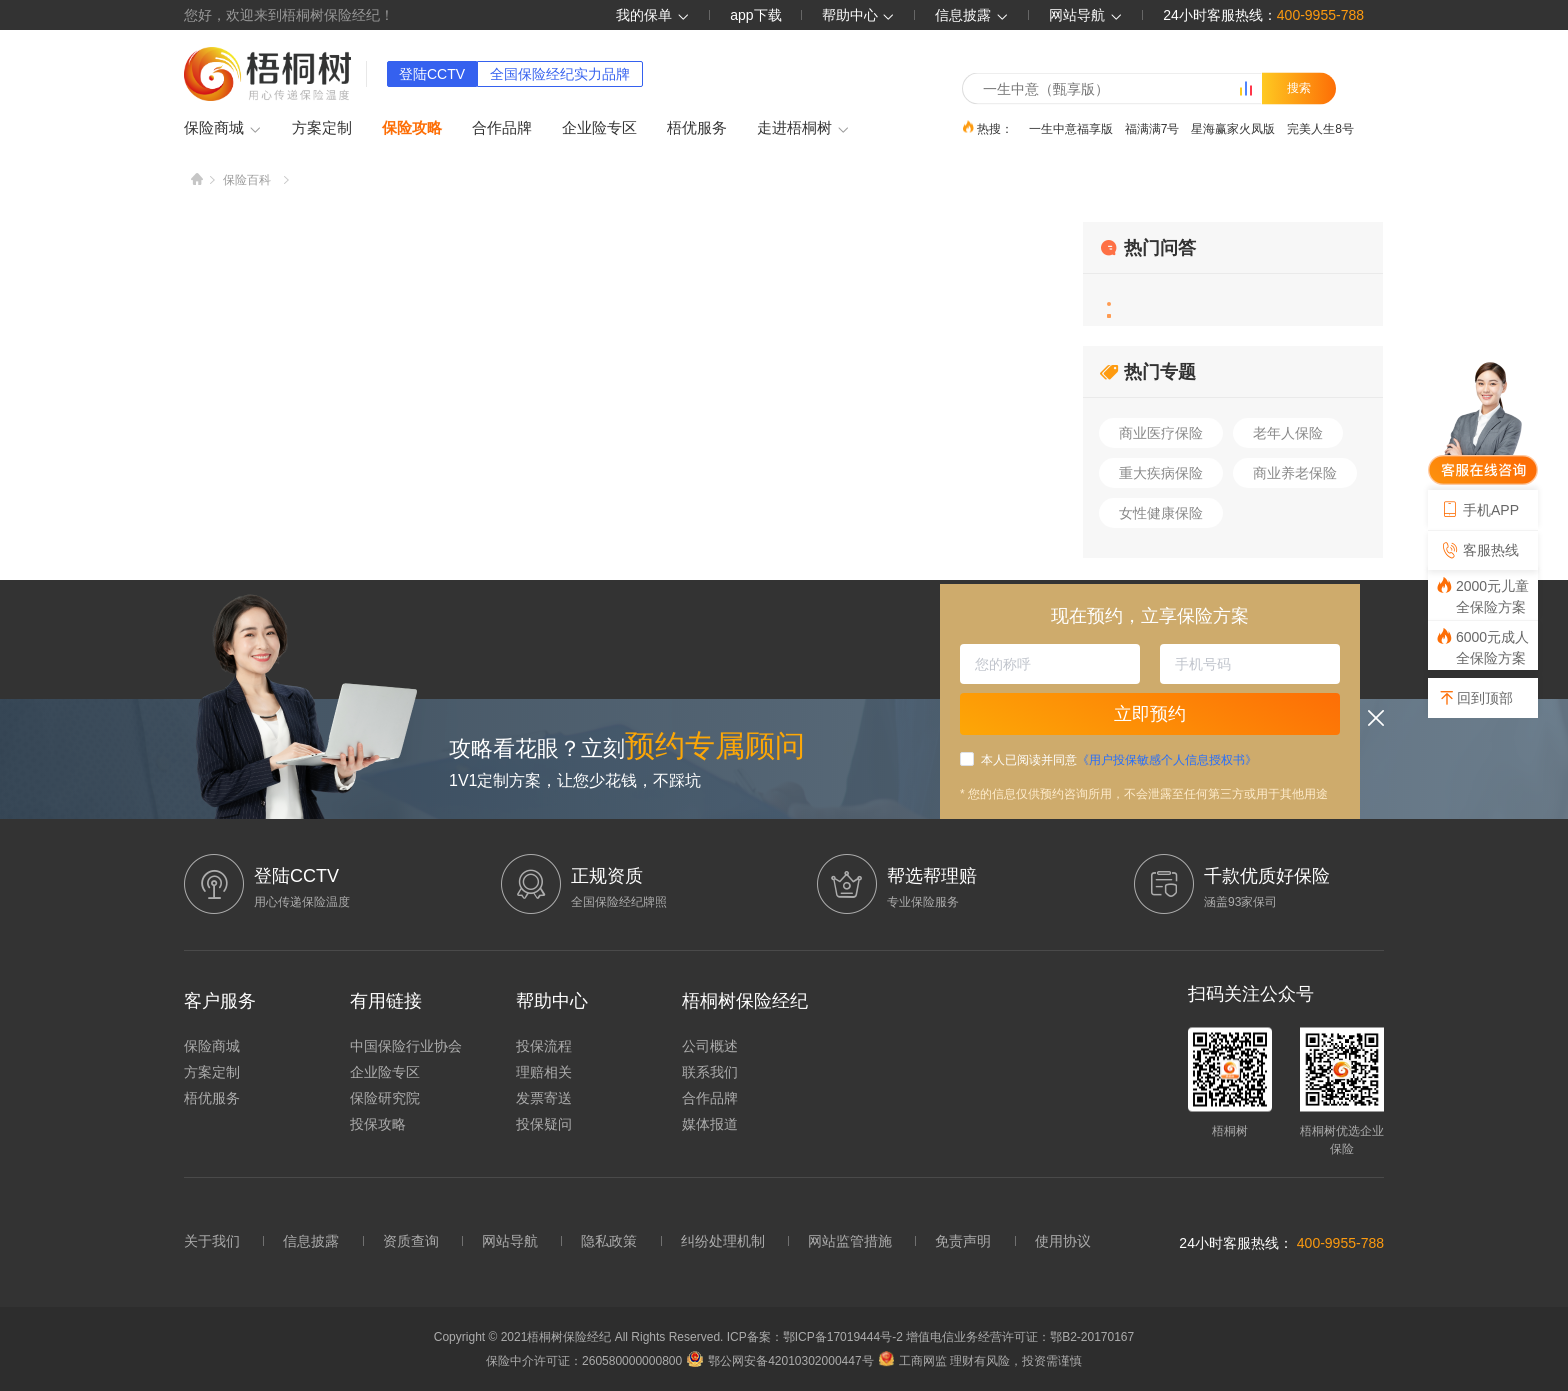  I want to click on 理赔相关, so click(544, 1072).